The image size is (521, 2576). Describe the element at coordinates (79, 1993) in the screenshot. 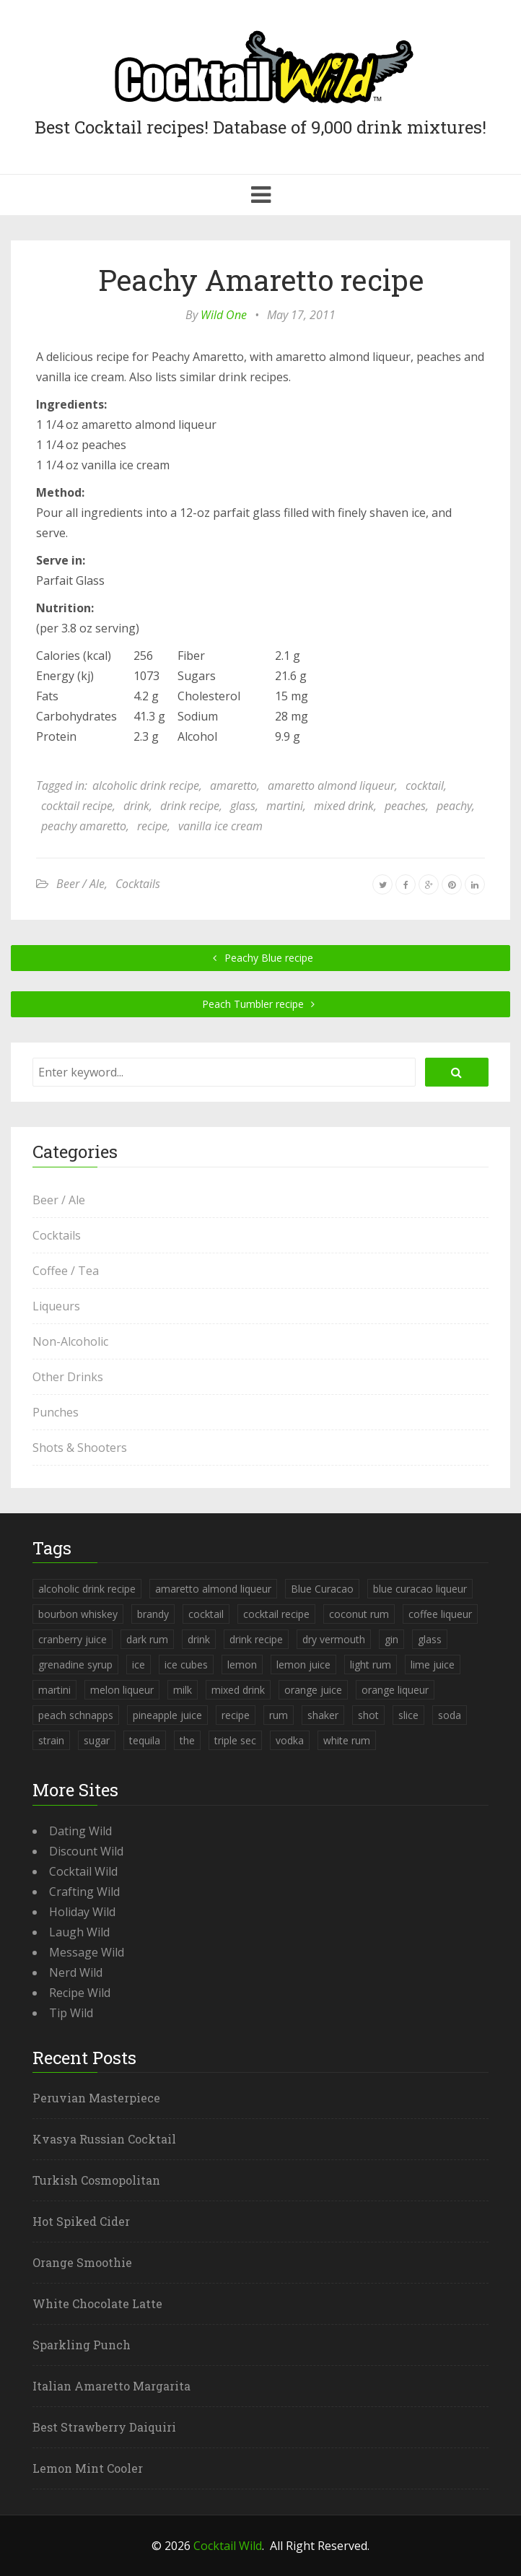

I see `Recipe Wild` at that location.